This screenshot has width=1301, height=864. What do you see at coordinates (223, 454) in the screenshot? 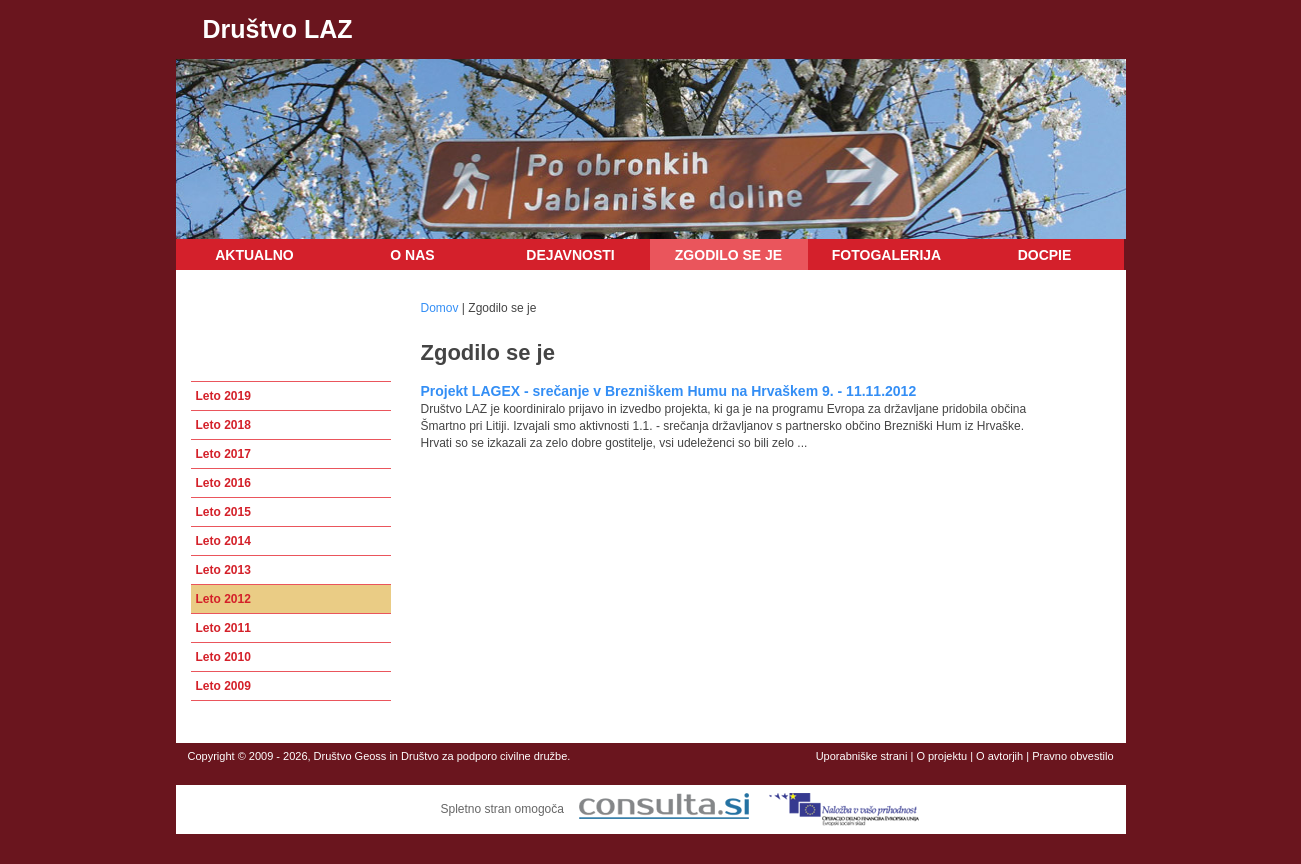
I see `Leto 2017` at bounding box center [223, 454].